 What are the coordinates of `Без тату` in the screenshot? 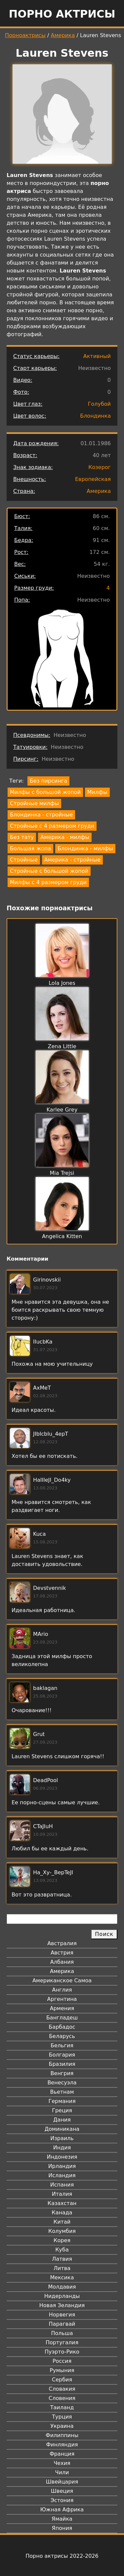 It's located at (22, 837).